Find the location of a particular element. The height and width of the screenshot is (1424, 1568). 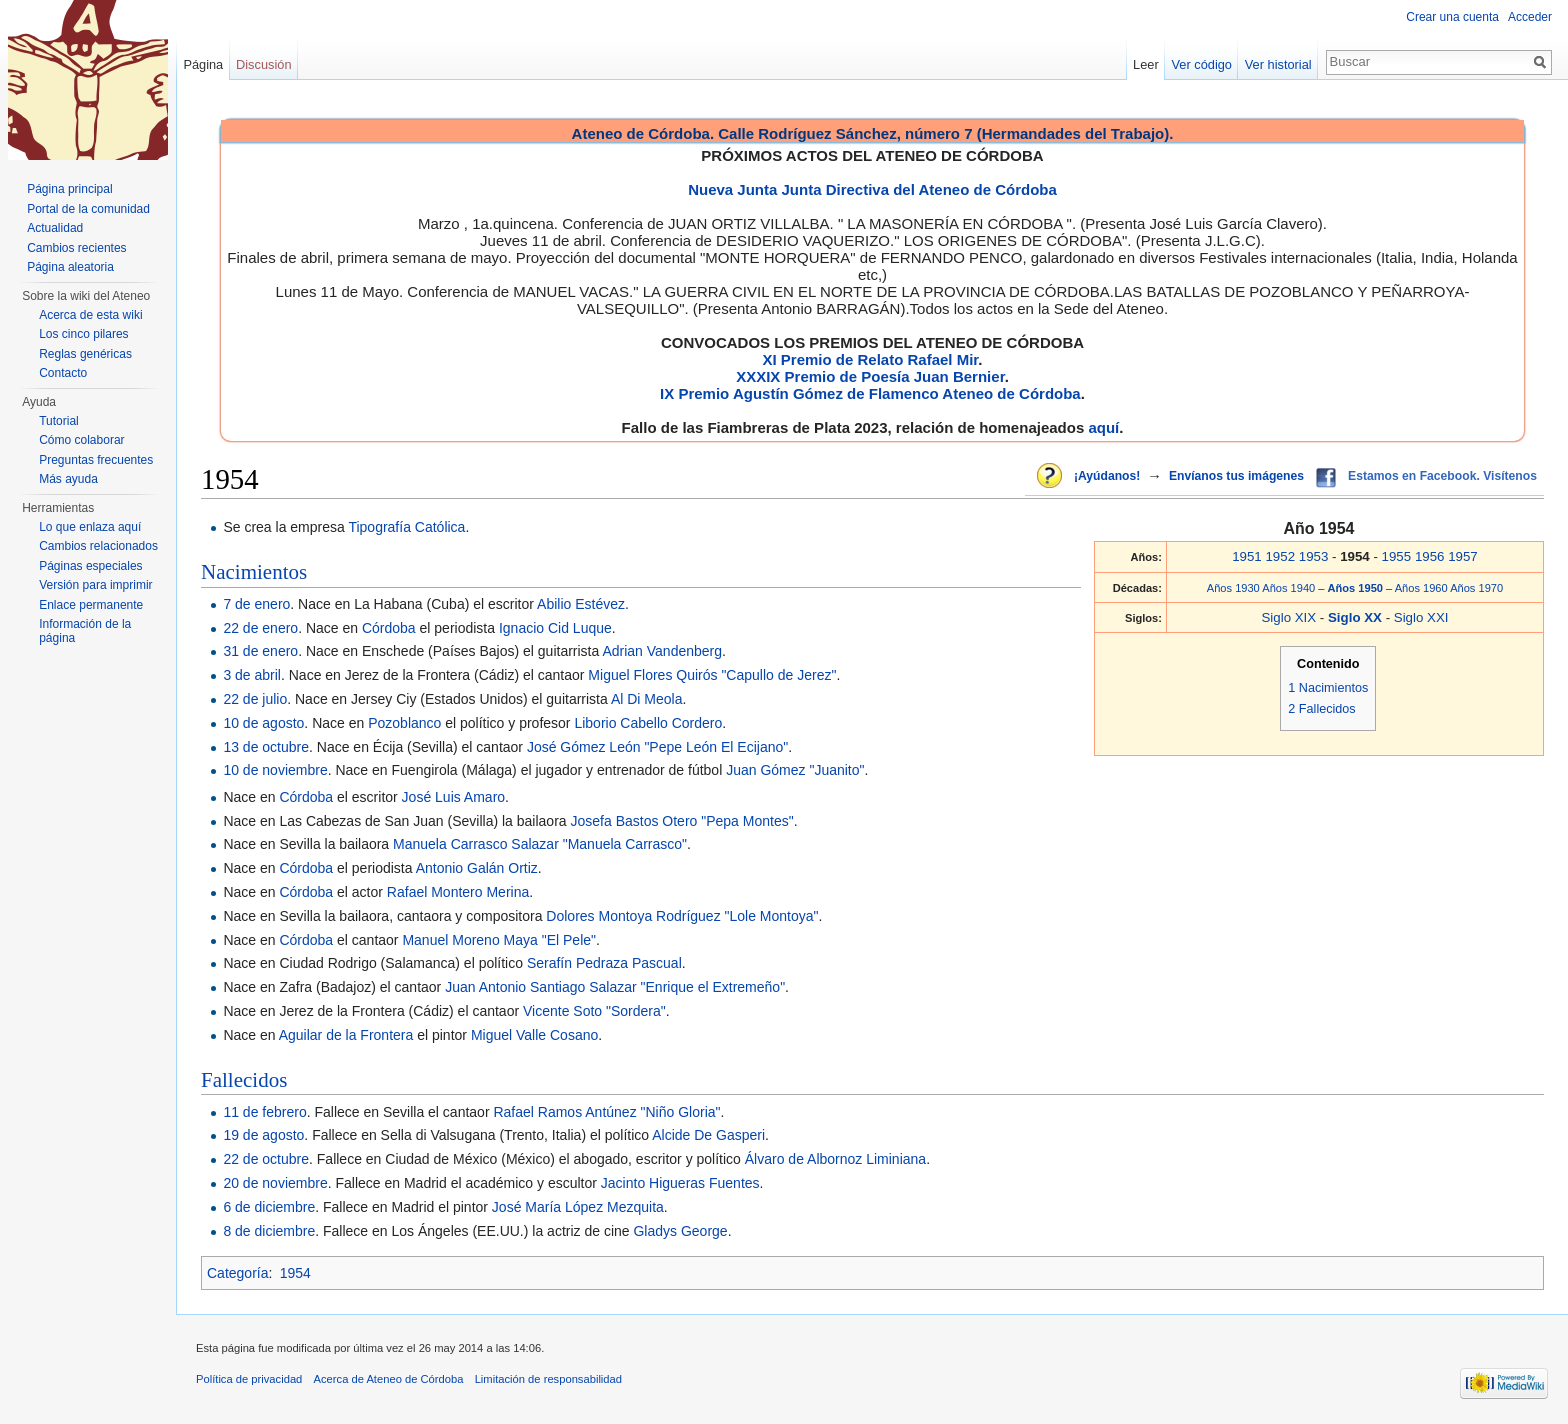

31 de enero is located at coordinates (260, 651).